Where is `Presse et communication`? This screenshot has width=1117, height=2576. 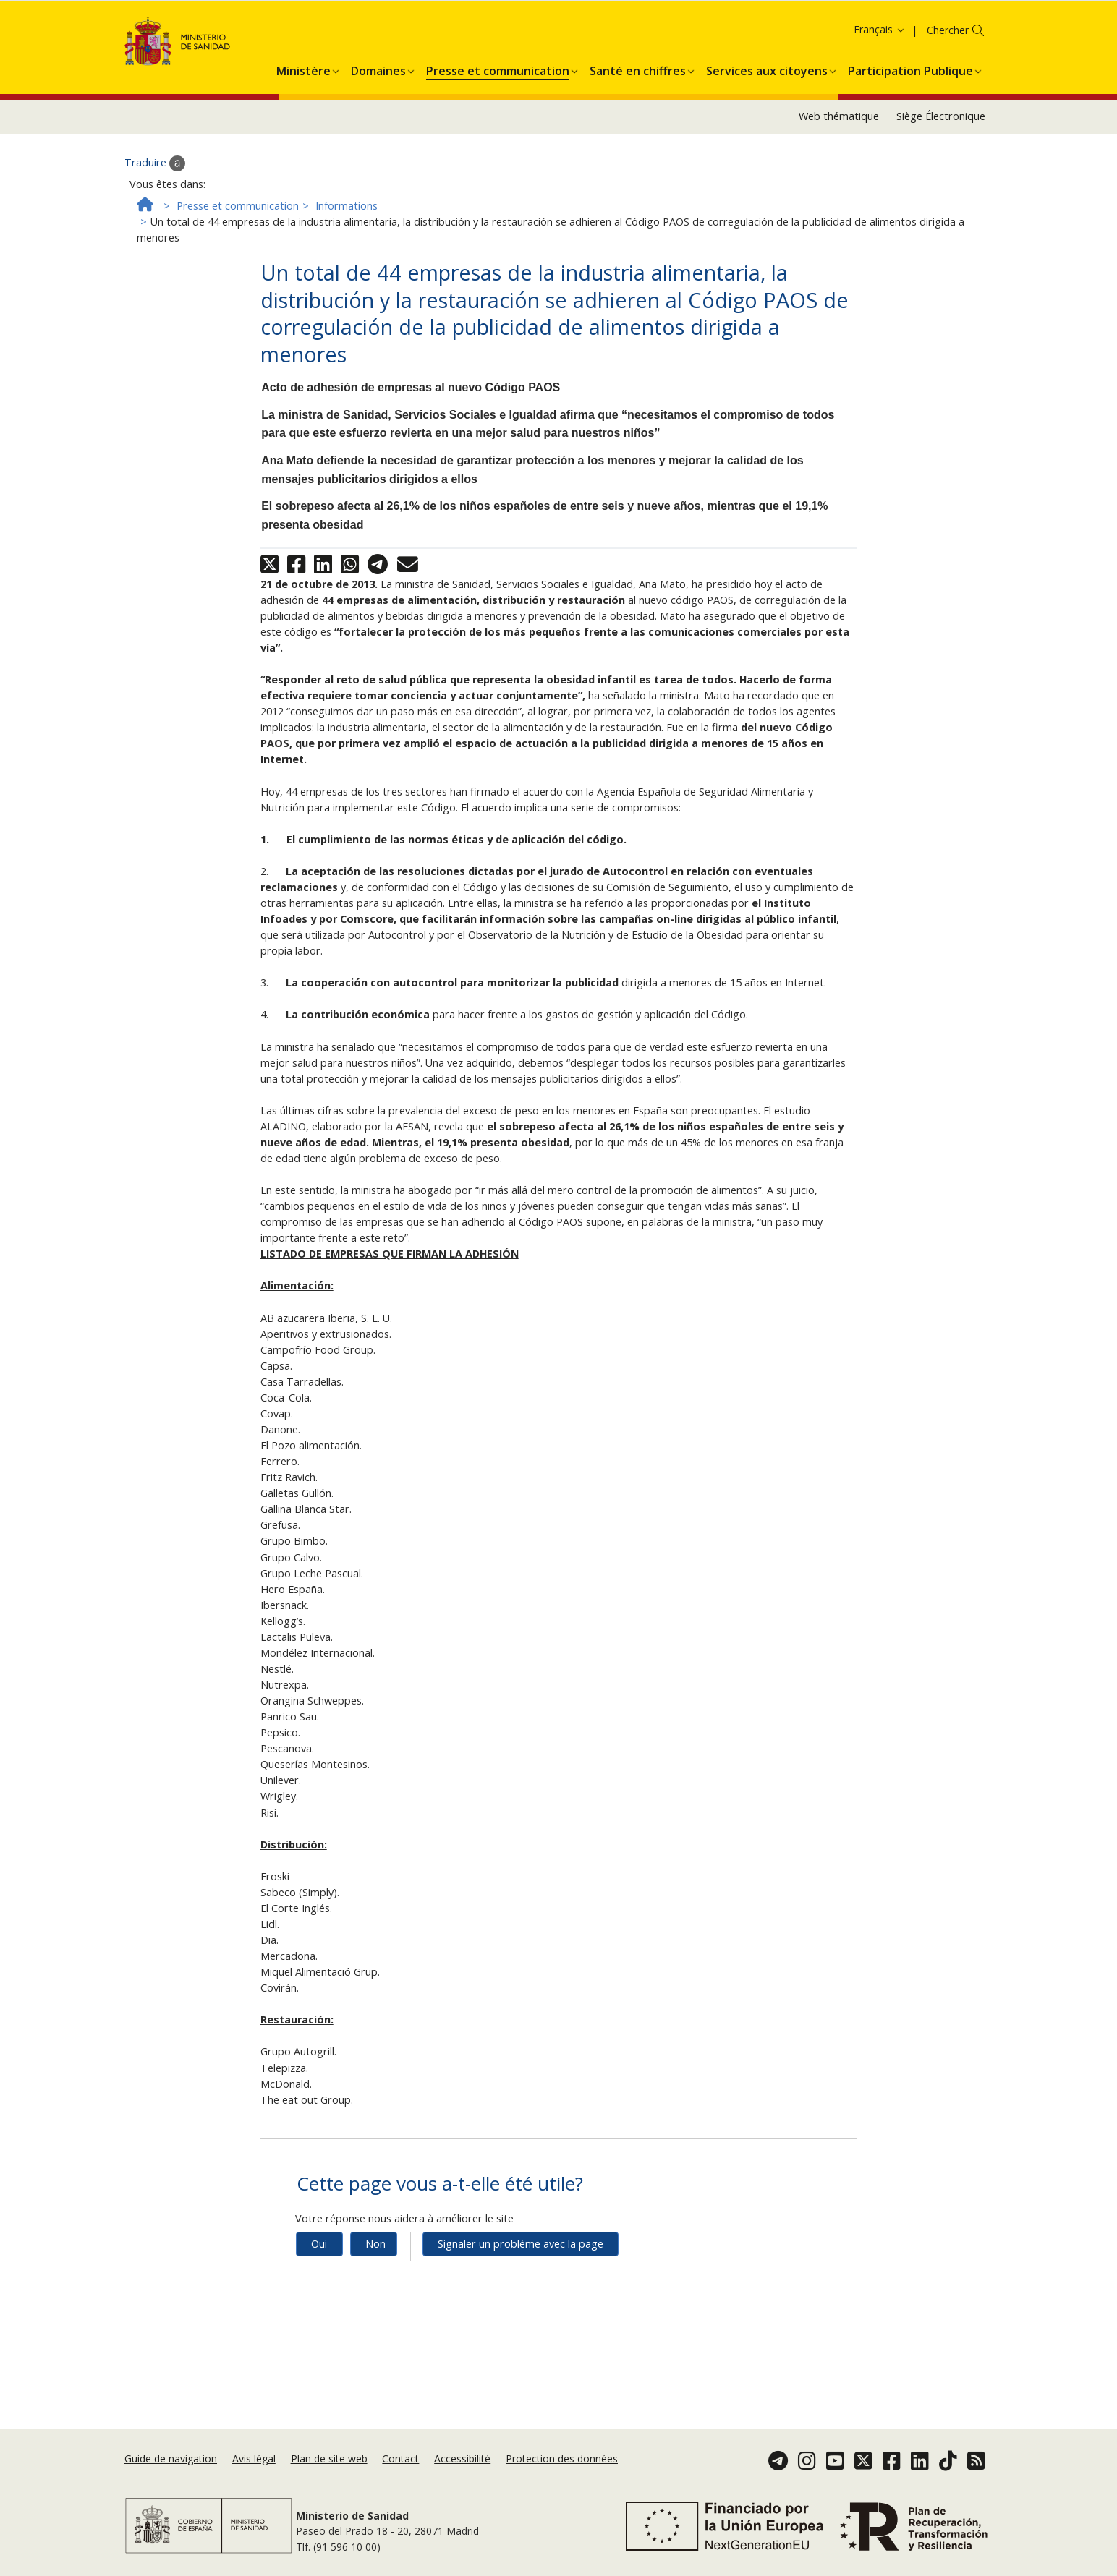 Presse et communication is located at coordinates (238, 287).